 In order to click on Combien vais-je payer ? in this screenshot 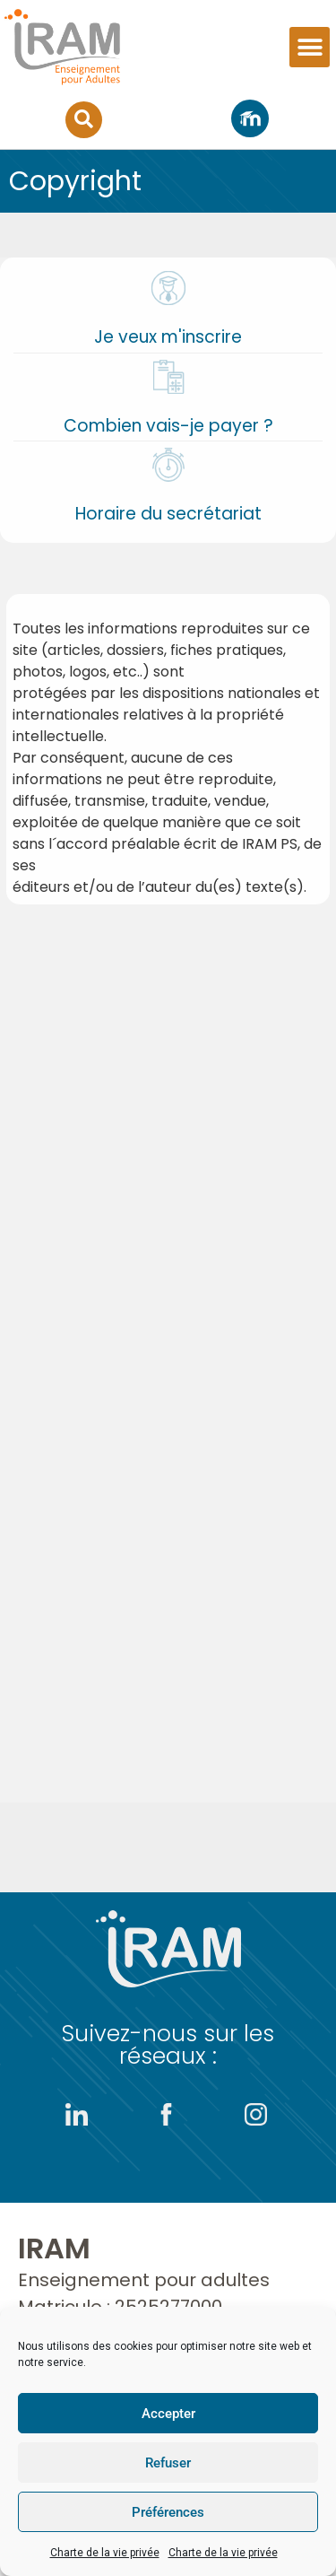, I will do `click(168, 426)`.